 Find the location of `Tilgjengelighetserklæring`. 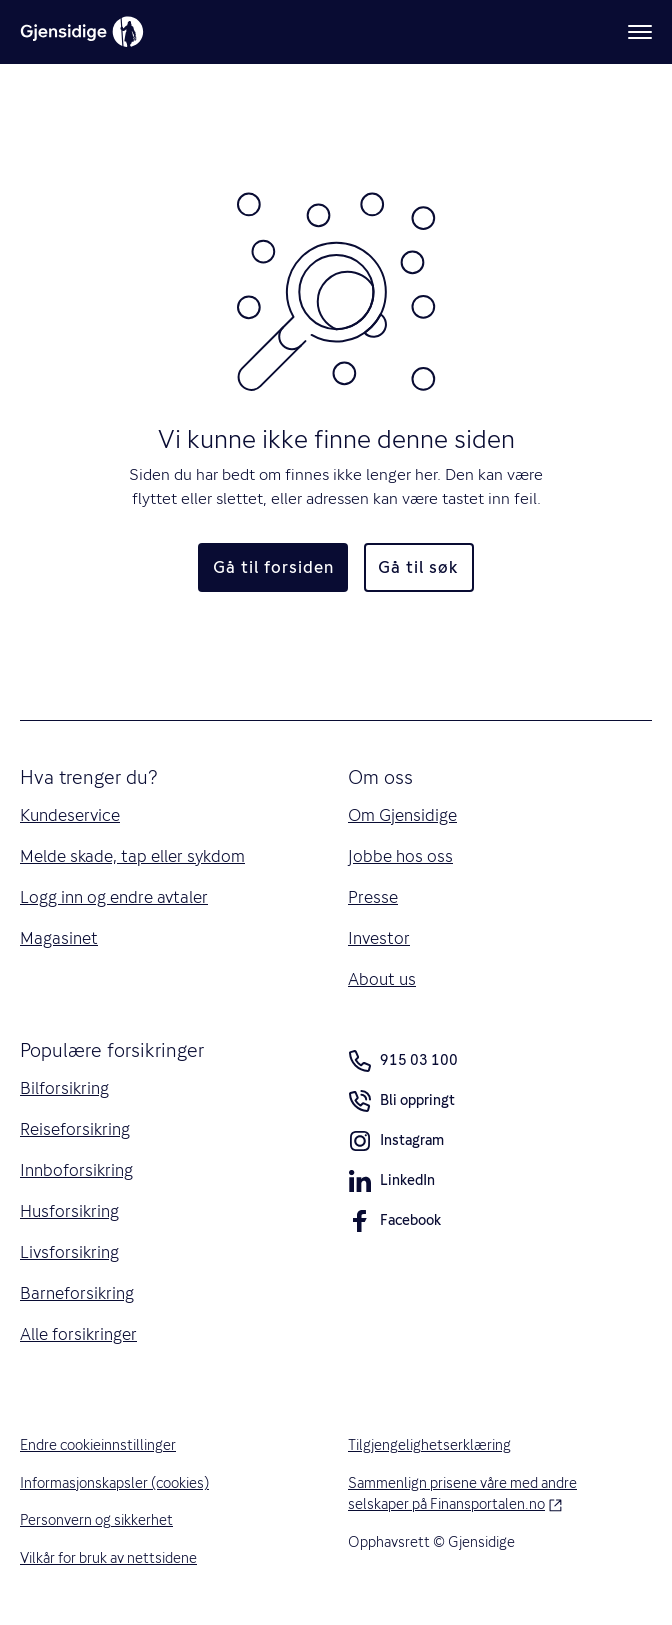

Tilgjengelighetserklæring is located at coordinates (429, 1445).